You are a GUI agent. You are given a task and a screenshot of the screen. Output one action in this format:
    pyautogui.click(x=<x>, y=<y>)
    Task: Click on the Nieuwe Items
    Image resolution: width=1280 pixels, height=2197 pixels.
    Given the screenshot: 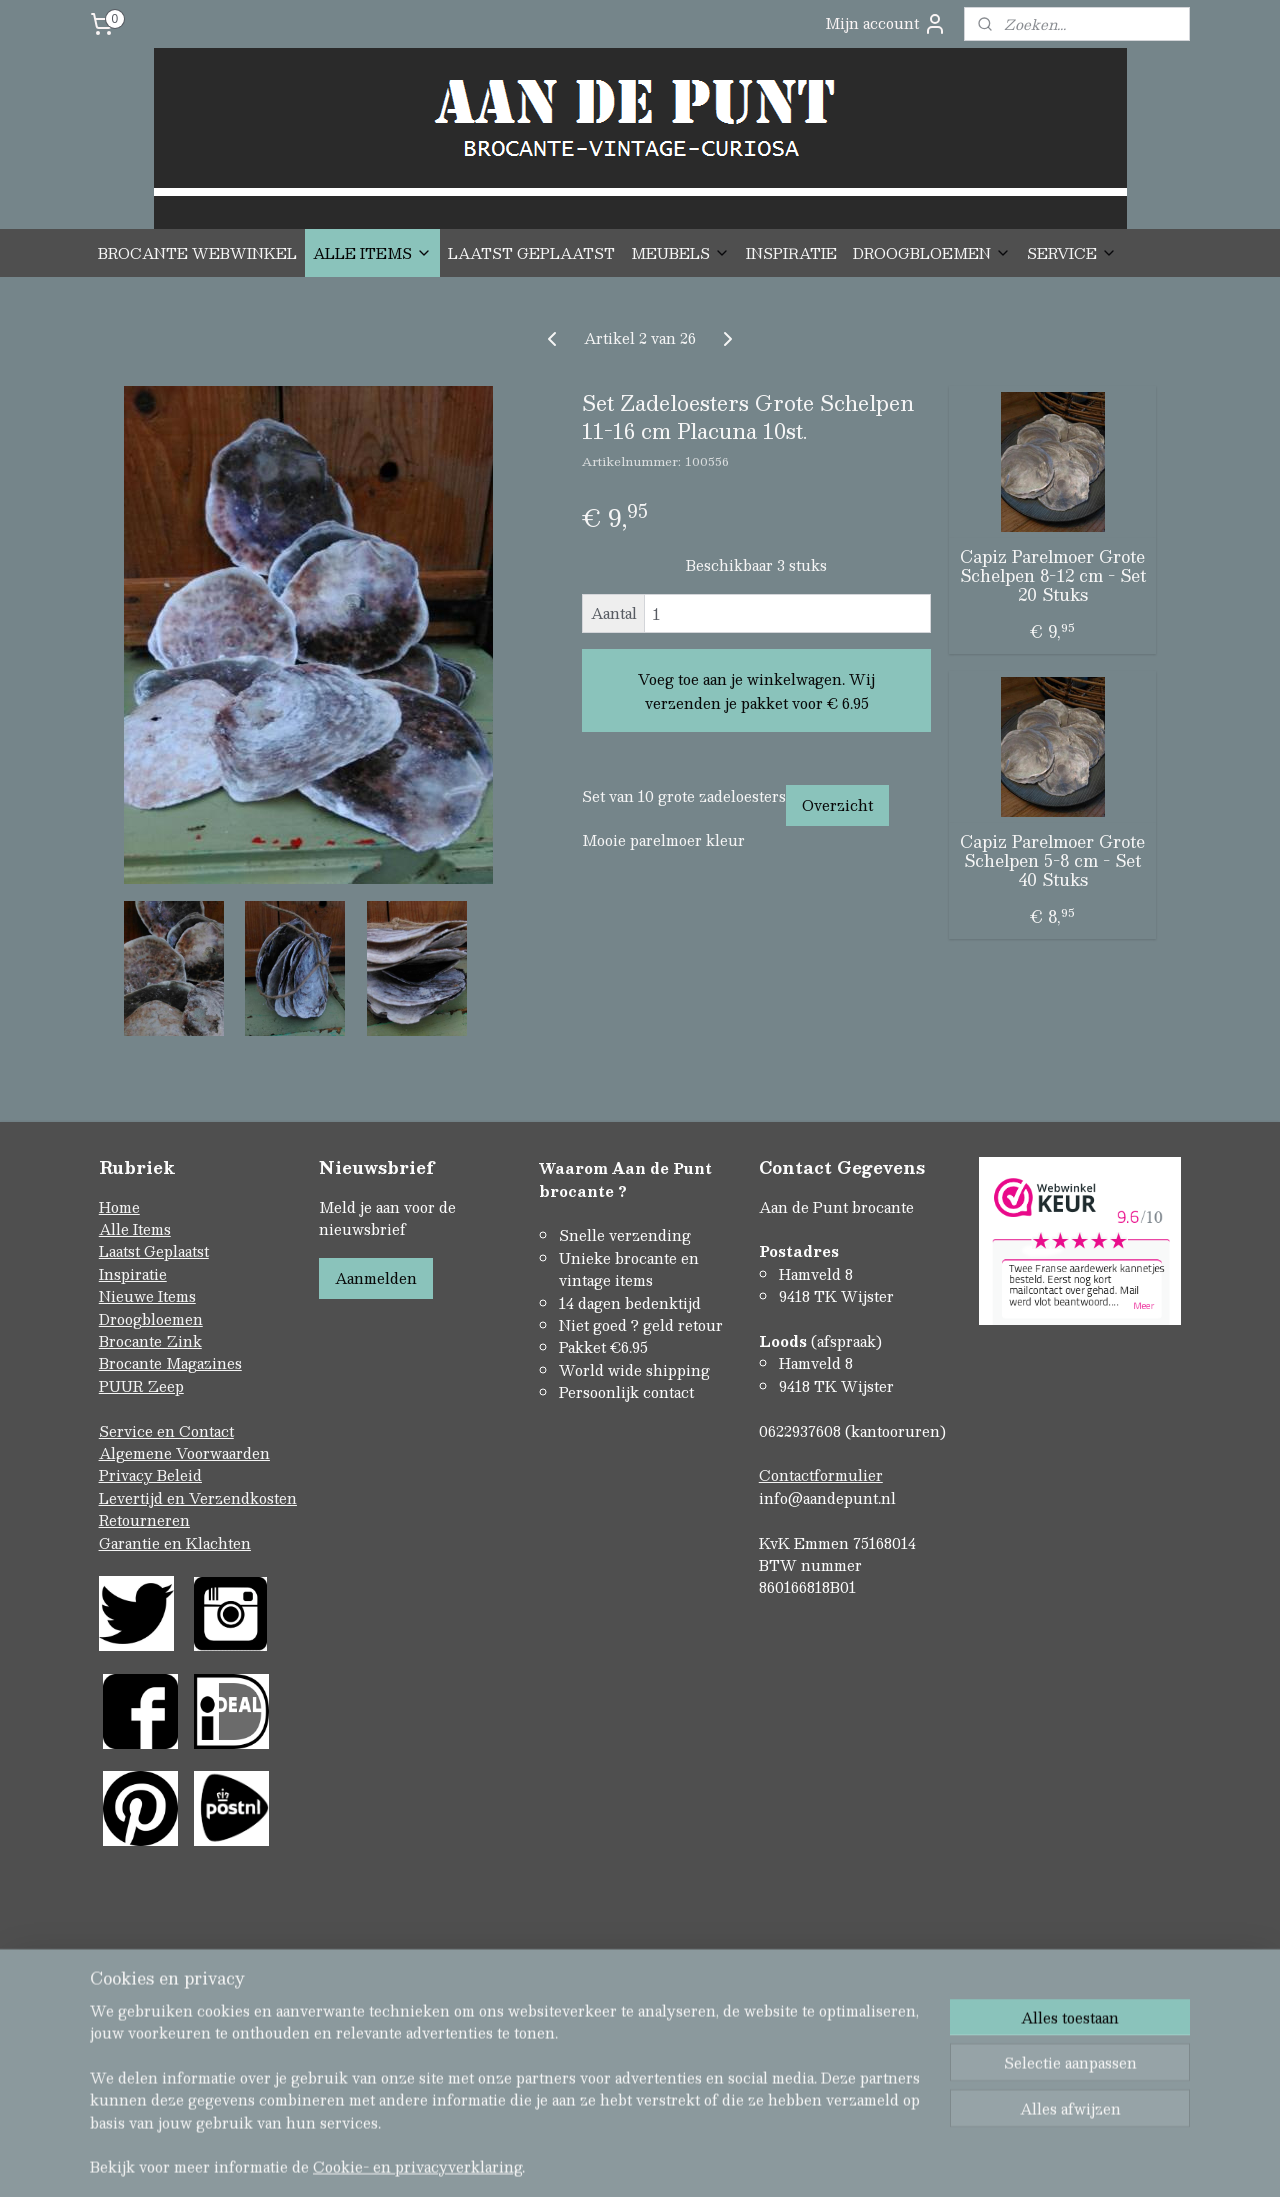 What is the action you would take?
    pyautogui.click(x=147, y=1296)
    